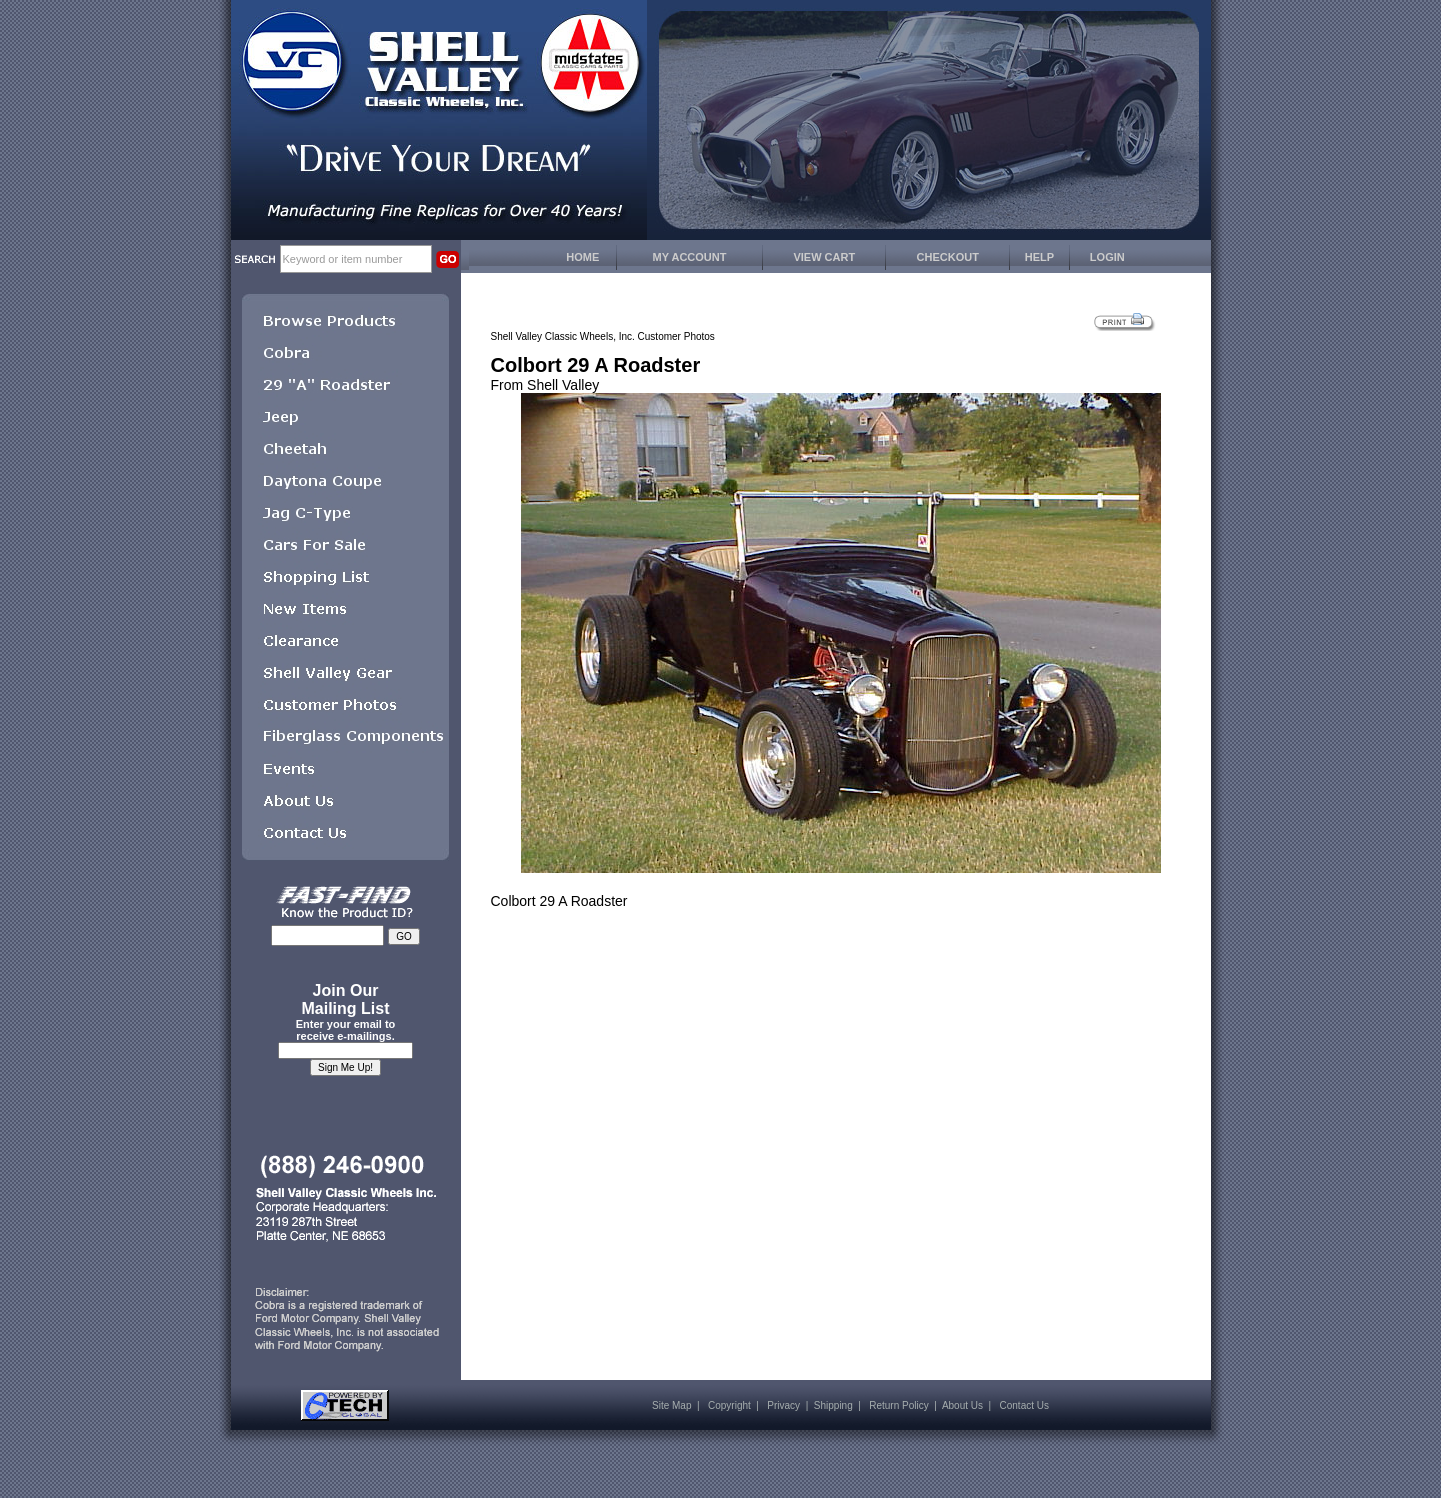 This screenshot has width=1441, height=1498. I want to click on Privacy, so click(783, 1405).